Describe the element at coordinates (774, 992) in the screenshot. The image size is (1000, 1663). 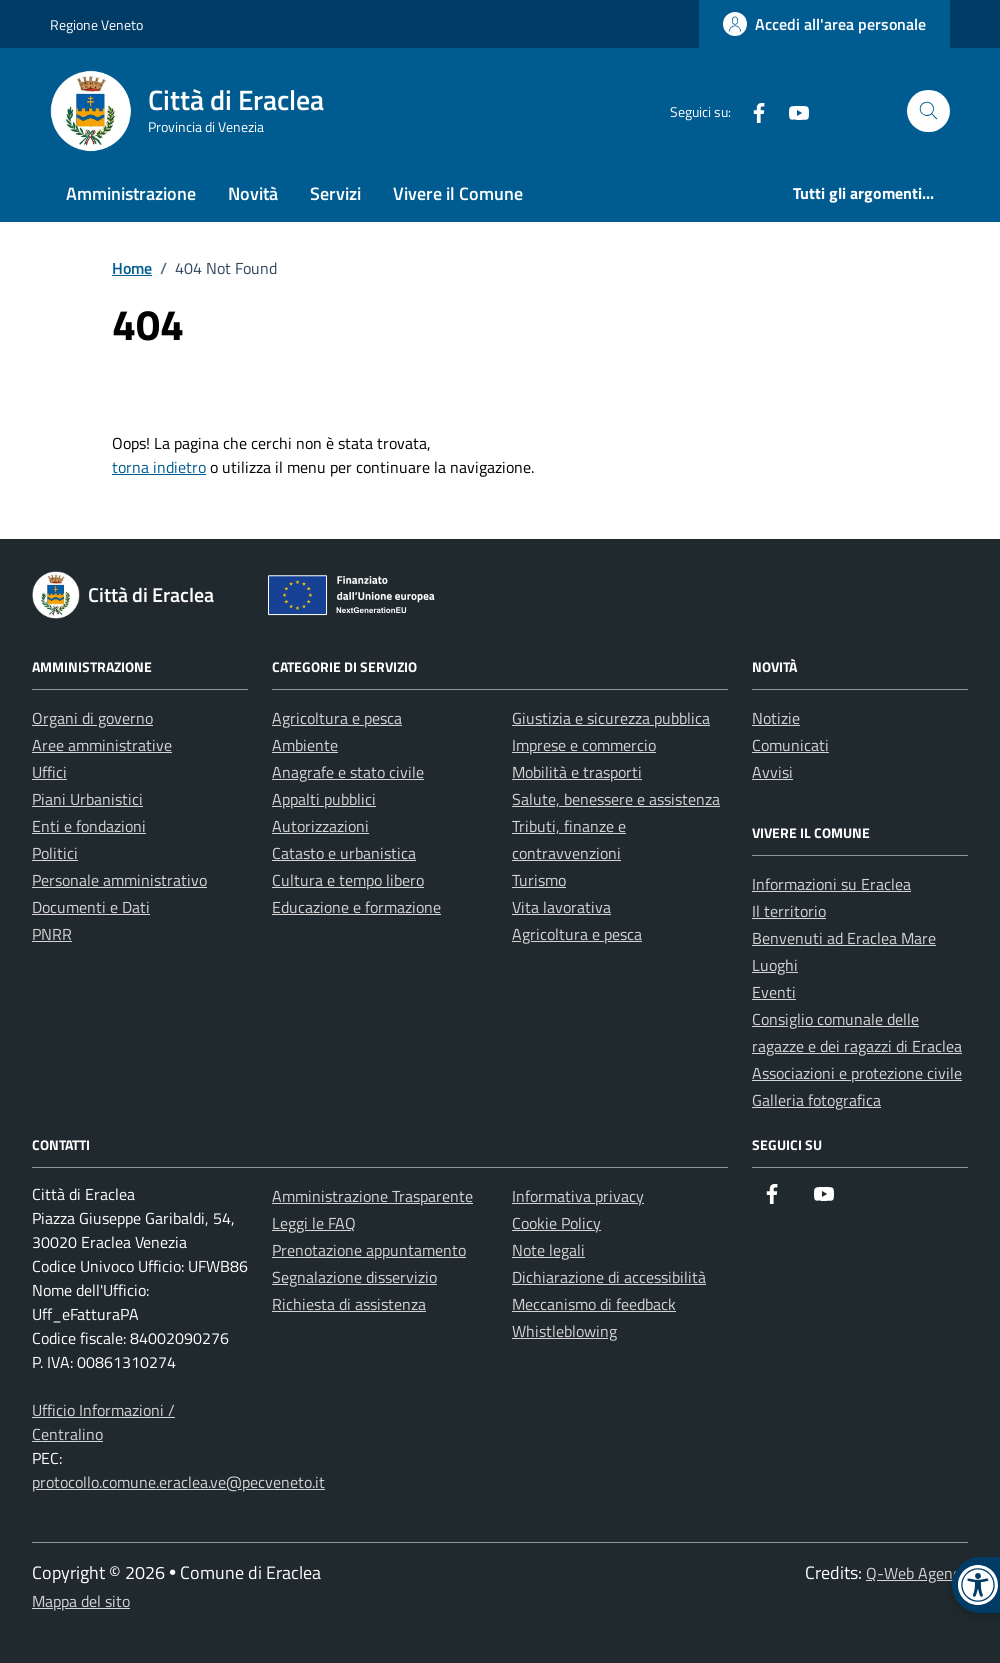
I see `Eventi [link]` at that location.